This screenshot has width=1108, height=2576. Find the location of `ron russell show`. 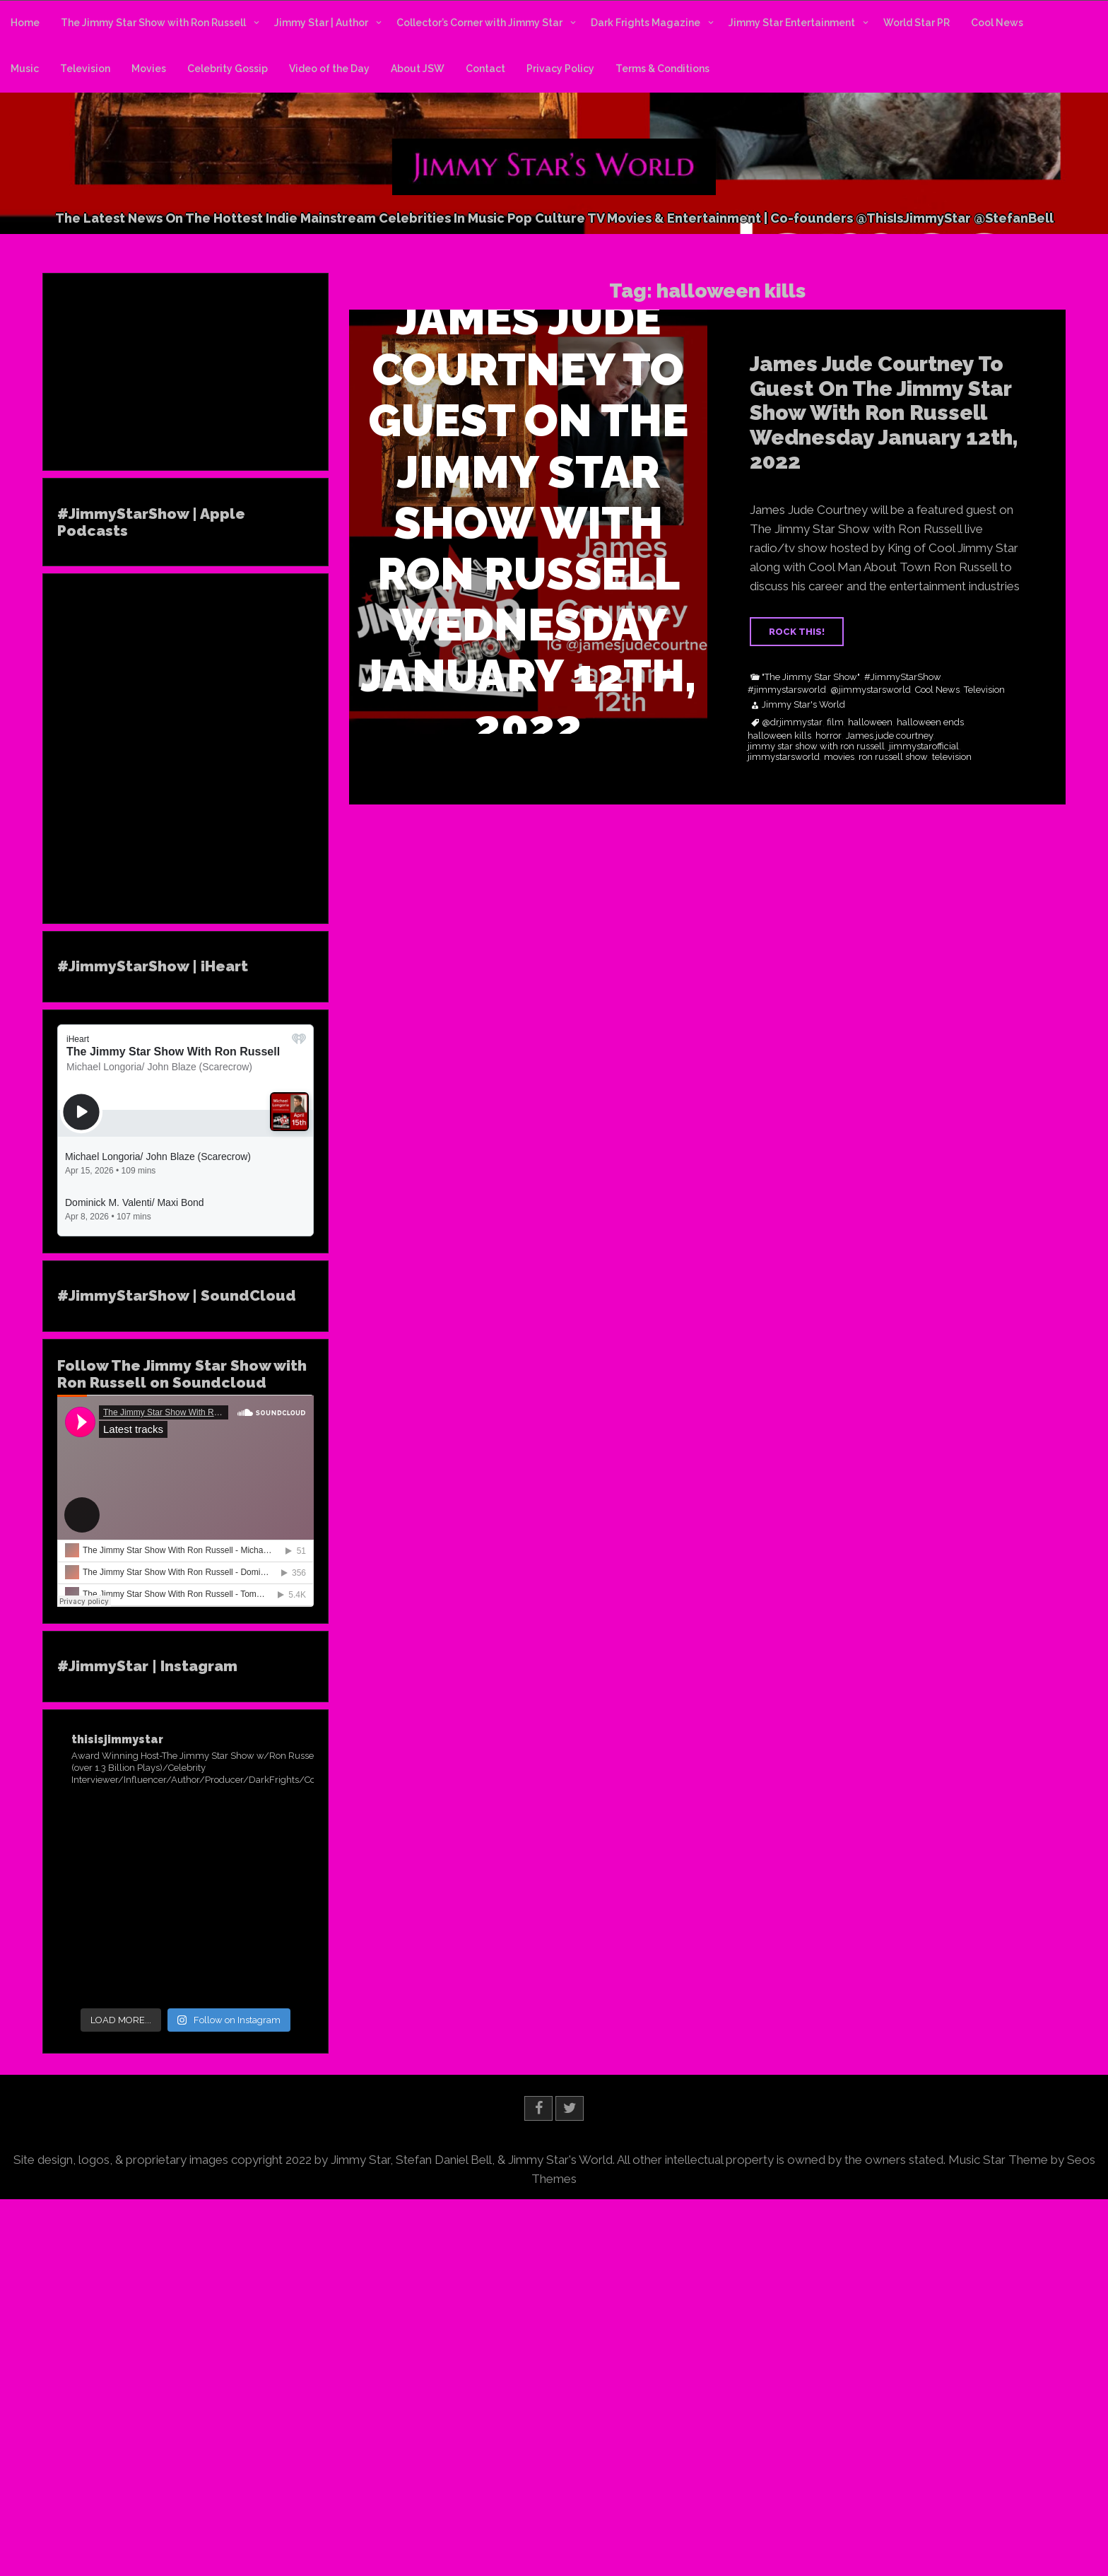

ron russell show is located at coordinates (893, 757).